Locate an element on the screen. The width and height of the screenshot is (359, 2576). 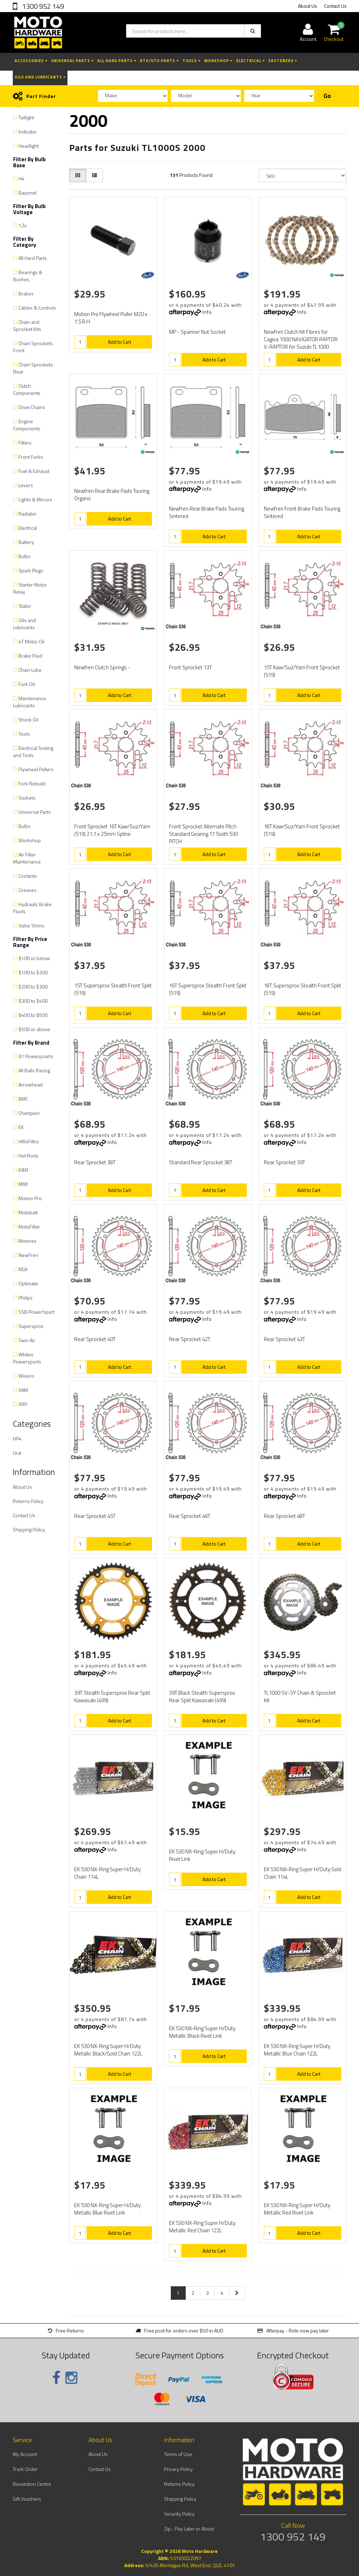
Chain Lube is located at coordinates (30, 670).